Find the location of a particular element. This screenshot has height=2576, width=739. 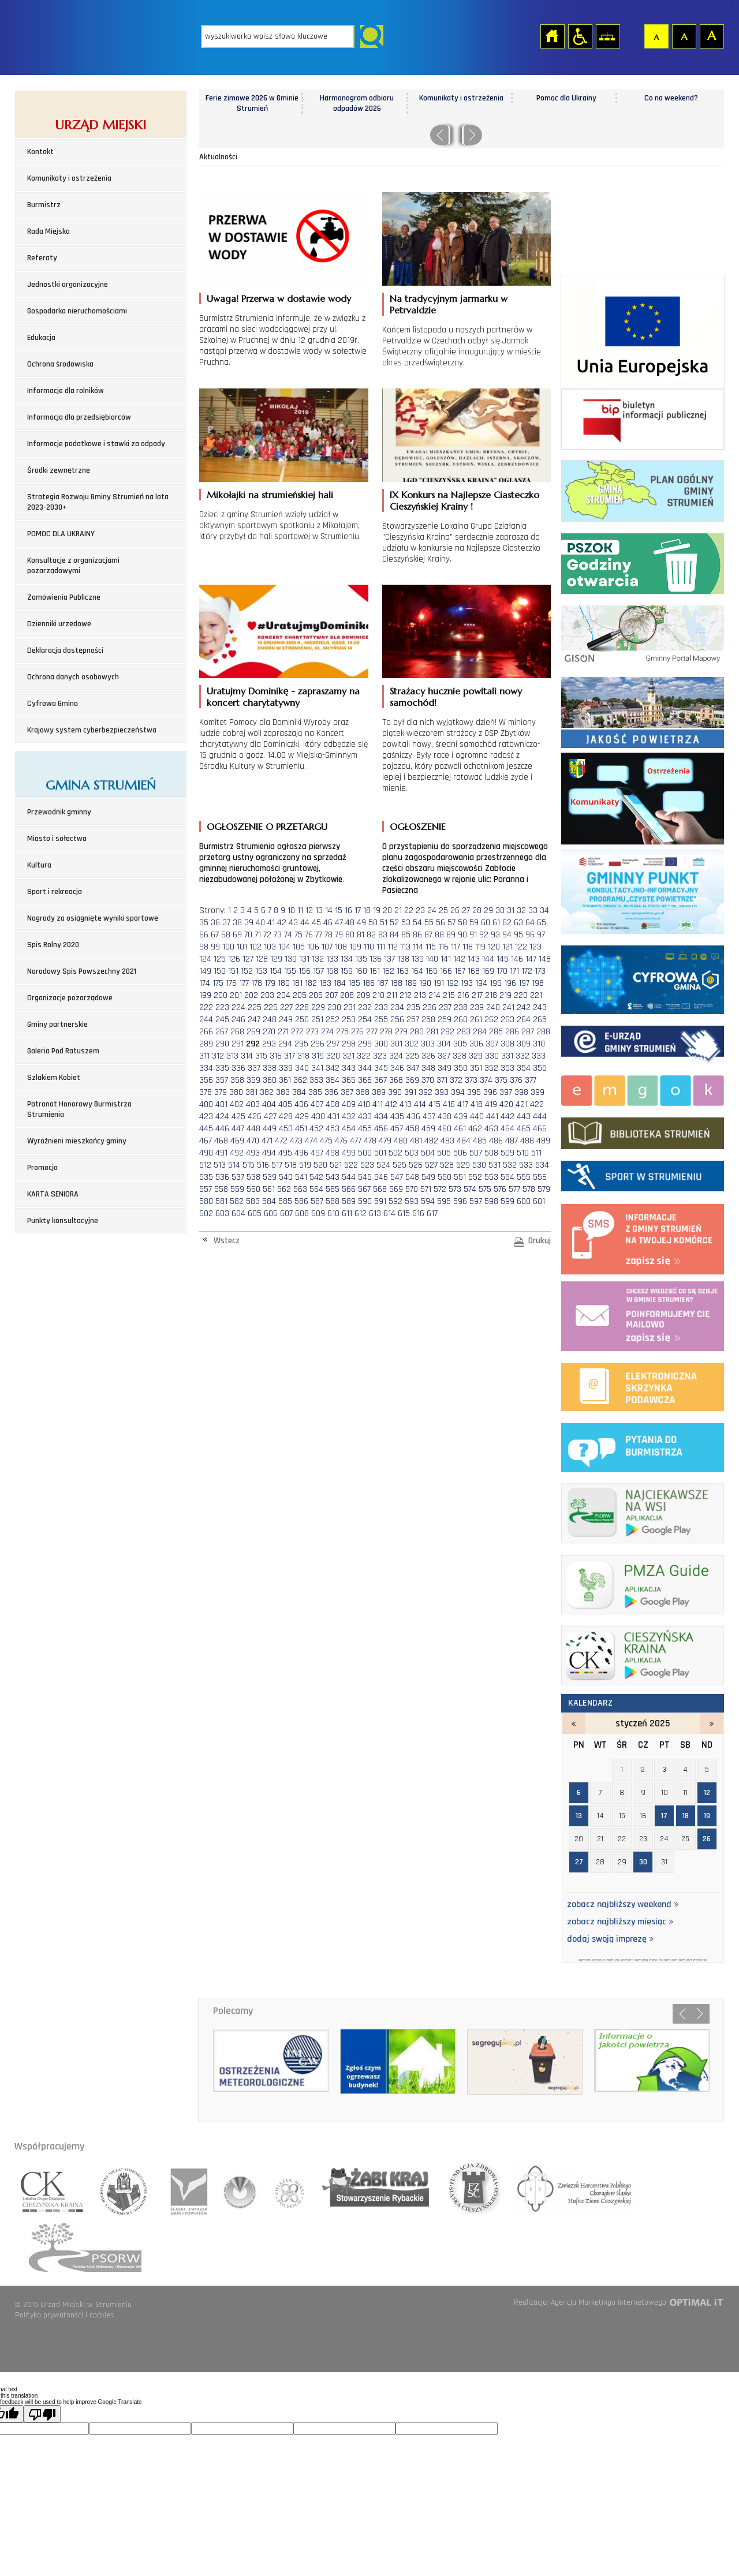

418 is located at coordinates (477, 1104).